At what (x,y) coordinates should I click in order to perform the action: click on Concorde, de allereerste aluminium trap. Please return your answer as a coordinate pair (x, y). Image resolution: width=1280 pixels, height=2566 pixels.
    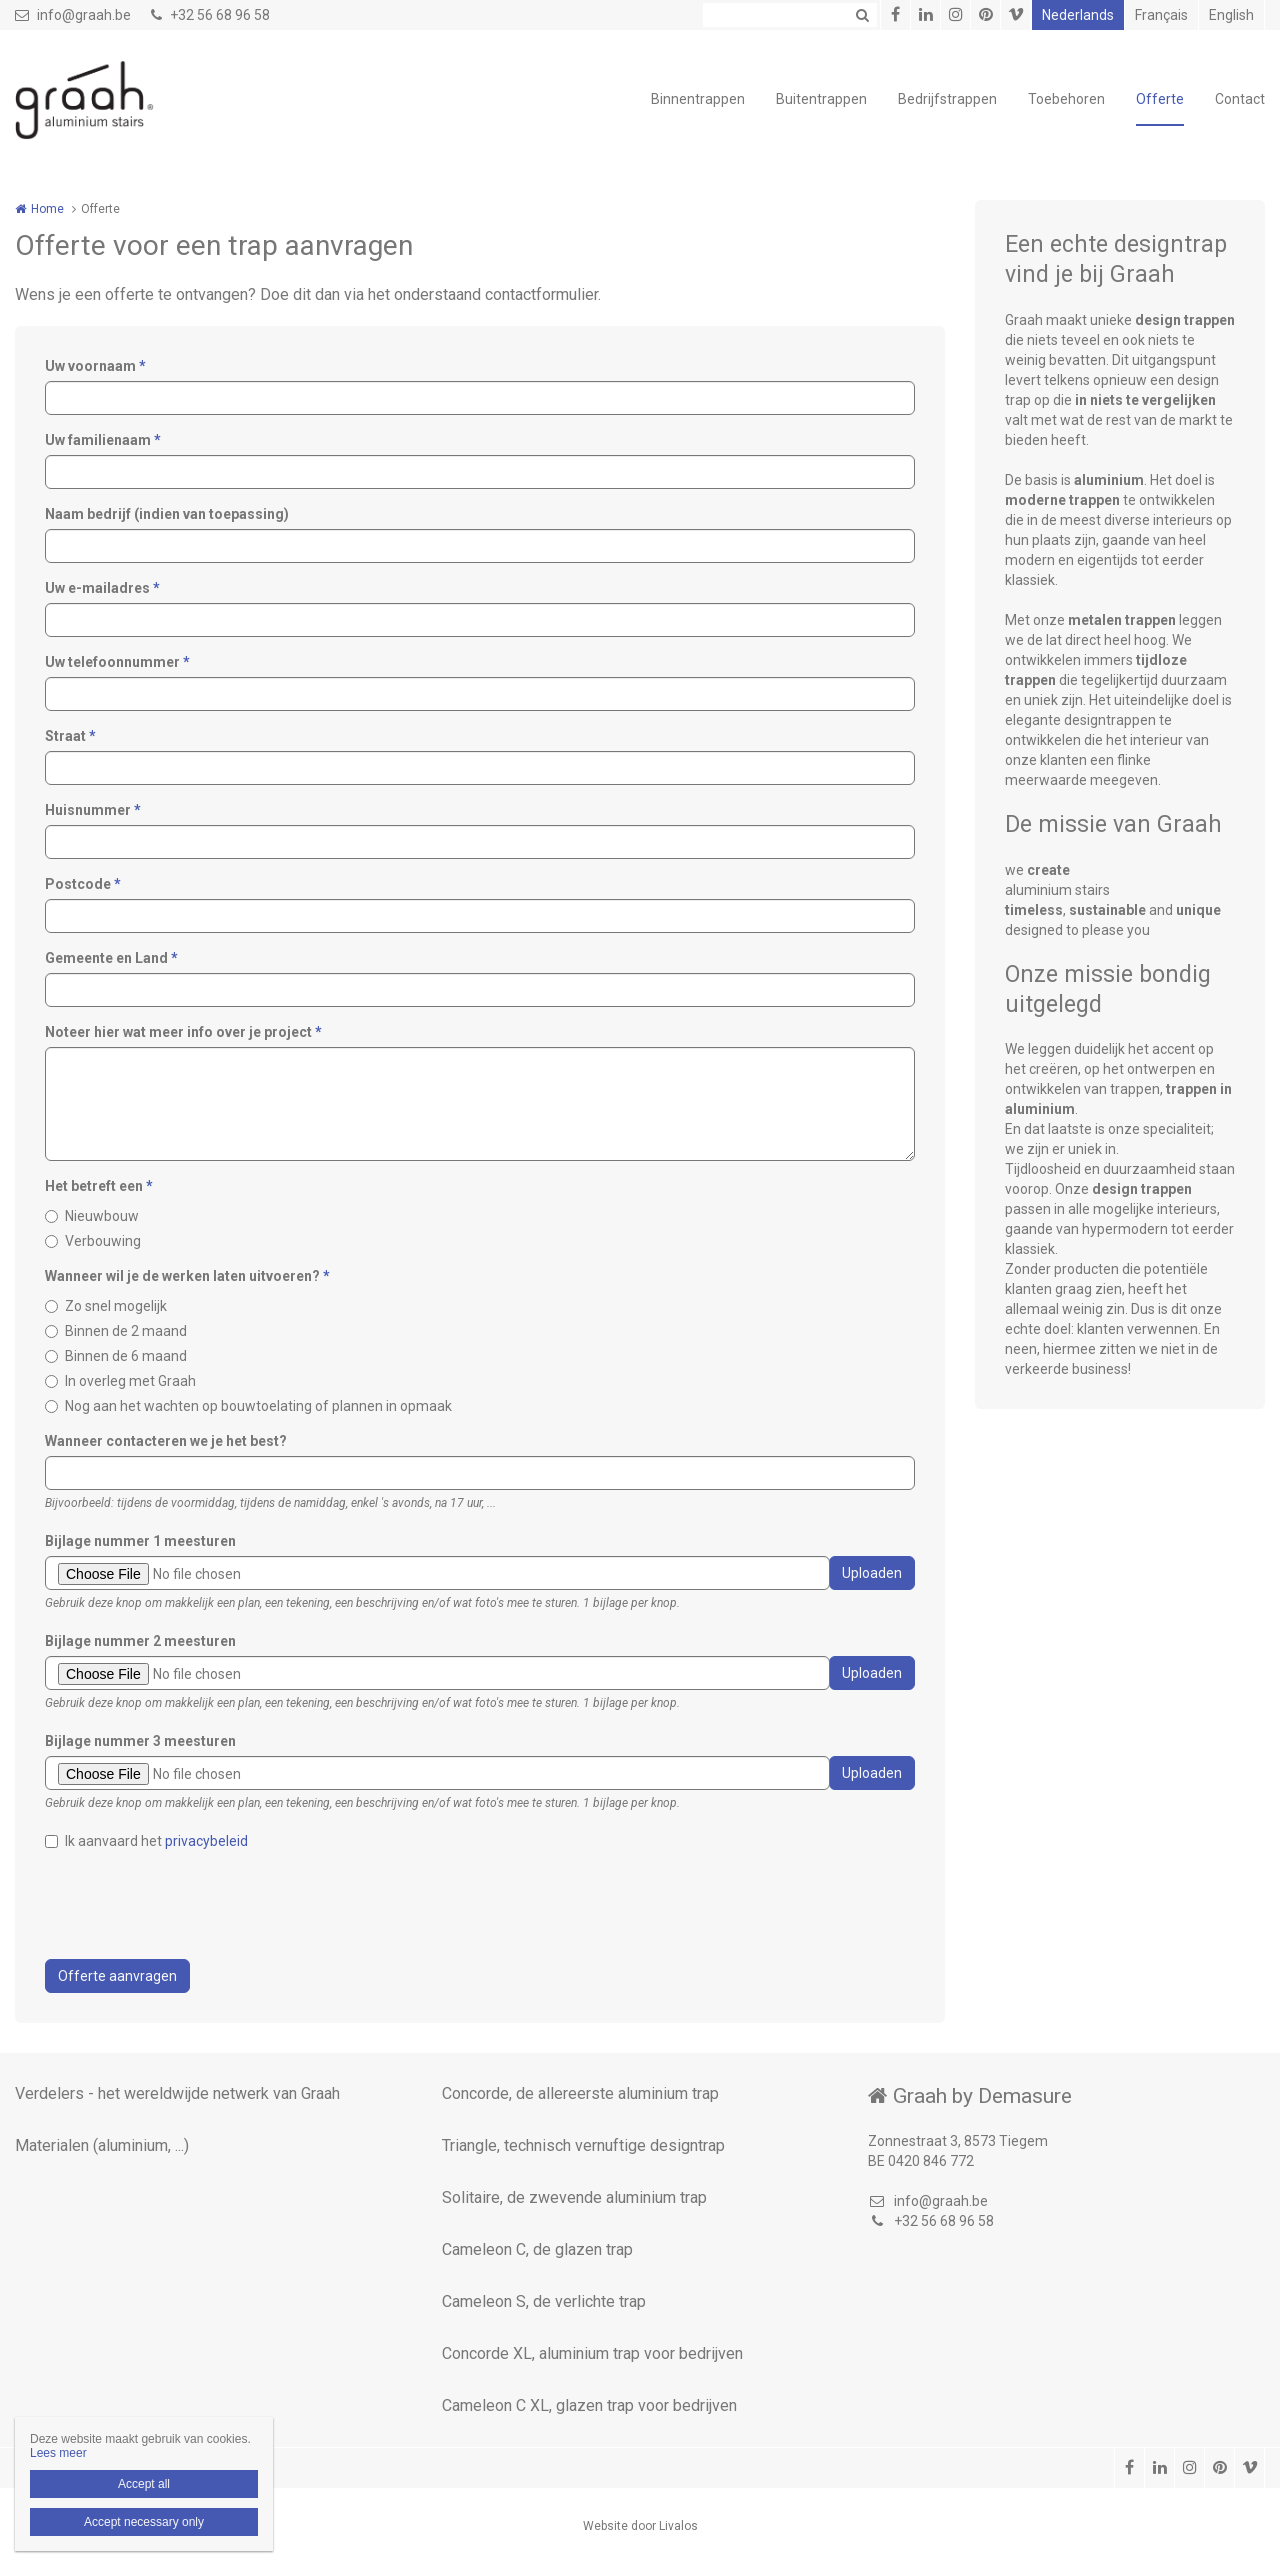
    Looking at the image, I should click on (580, 2093).